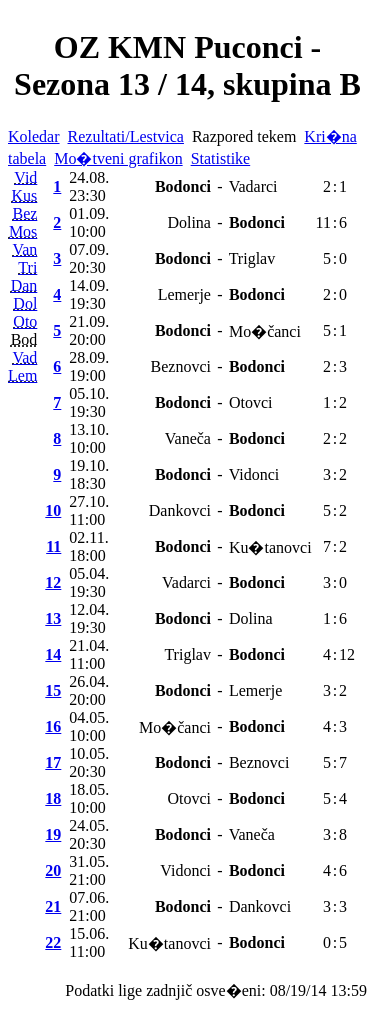 This screenshot has height=1009, width=375. I want to click on 13, so click(53, 618).